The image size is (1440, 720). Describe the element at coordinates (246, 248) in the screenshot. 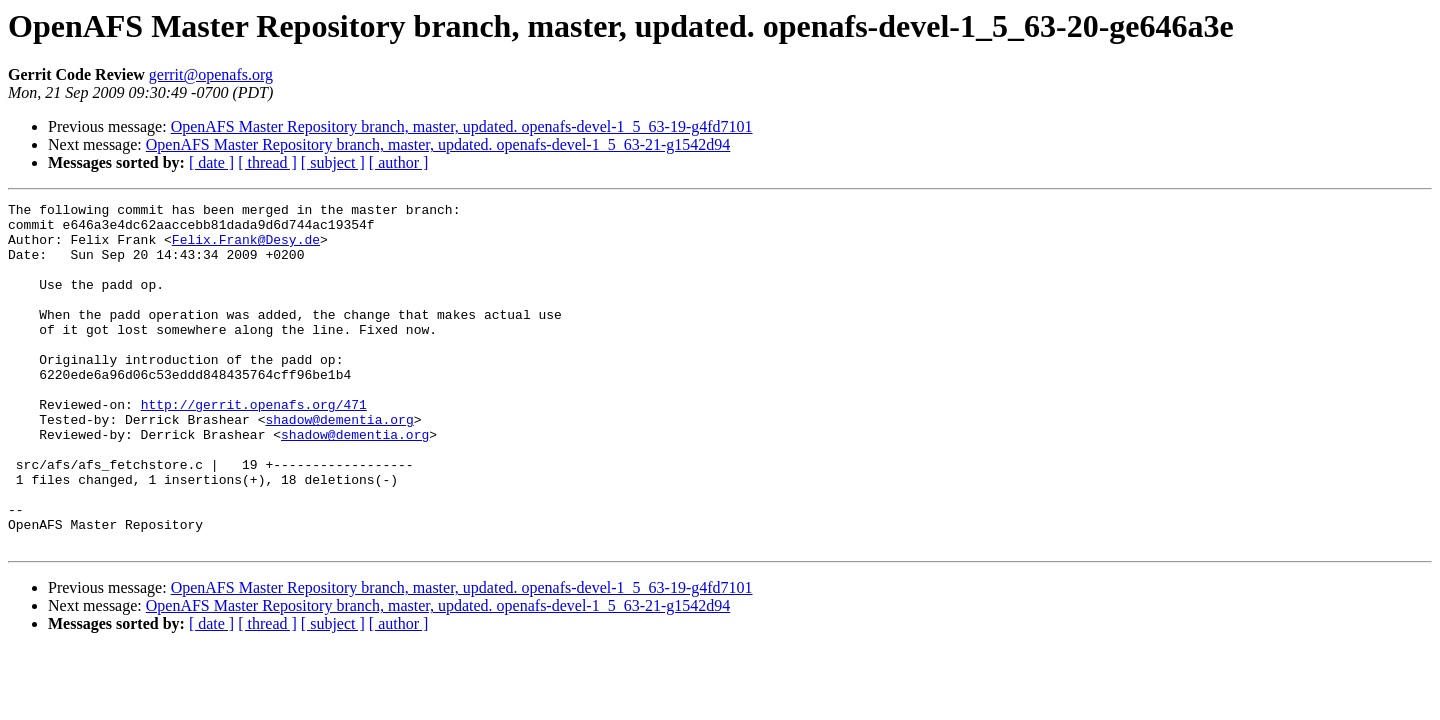

I see `Felix.Frank@Desy.de` at that location.